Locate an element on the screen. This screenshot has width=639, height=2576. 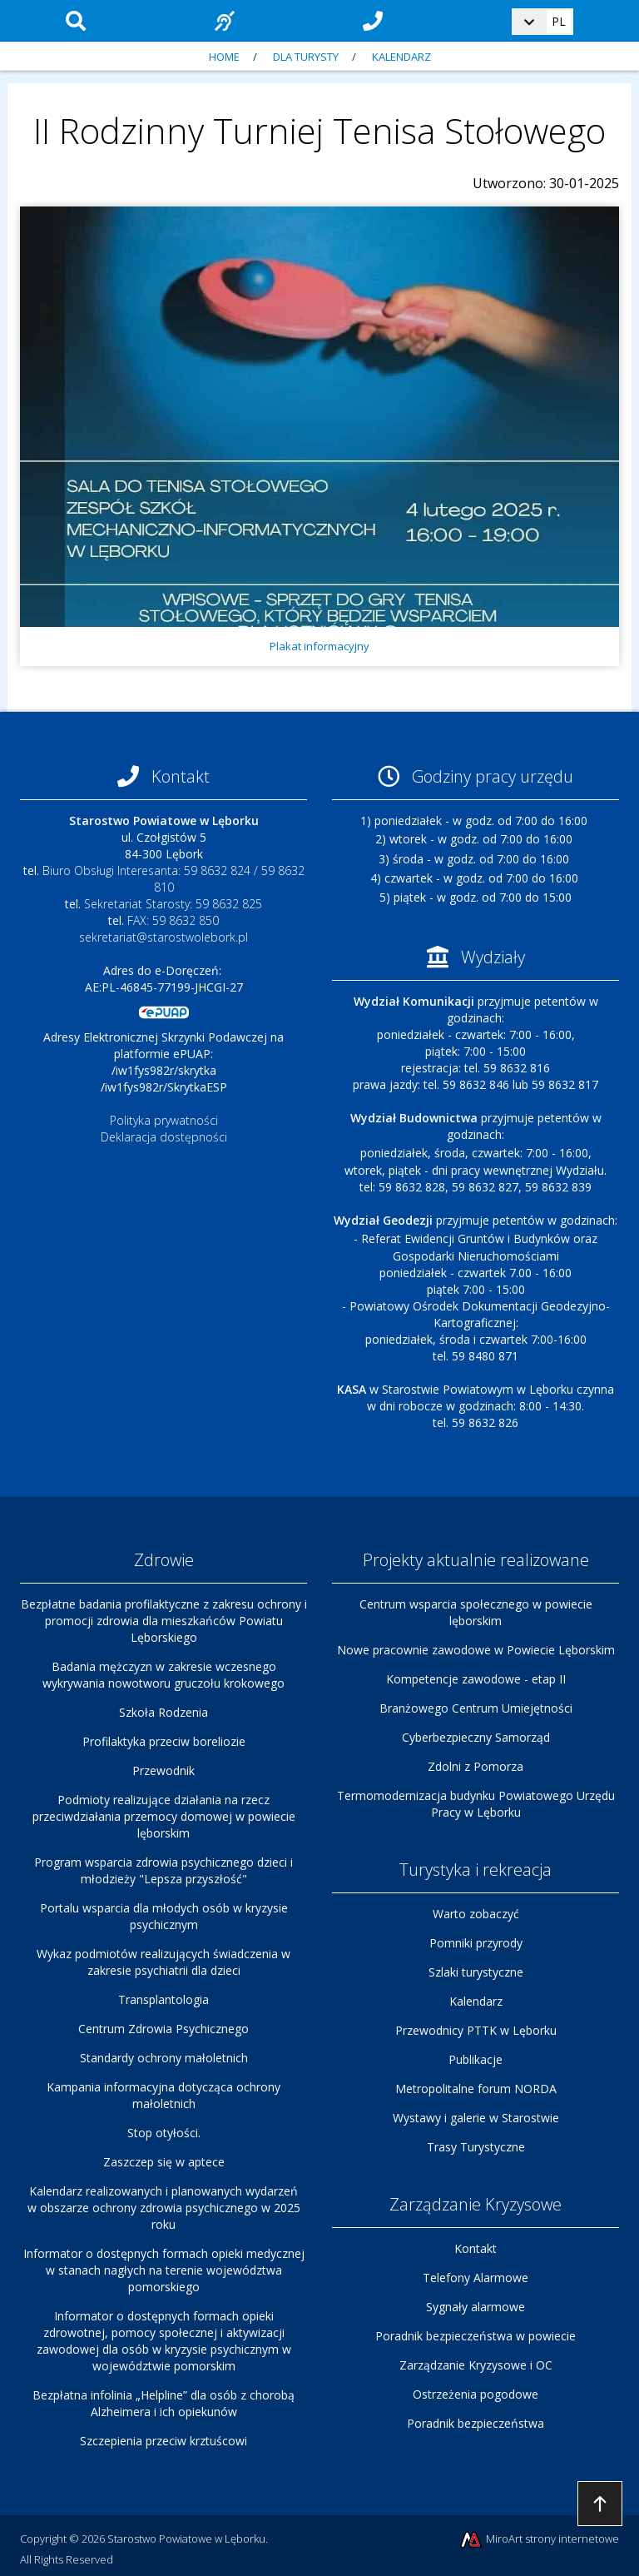
Biuro Obsługi Interesanta: 59 8632 824 / 59 8632 810 is located at coordinates (173, 879).